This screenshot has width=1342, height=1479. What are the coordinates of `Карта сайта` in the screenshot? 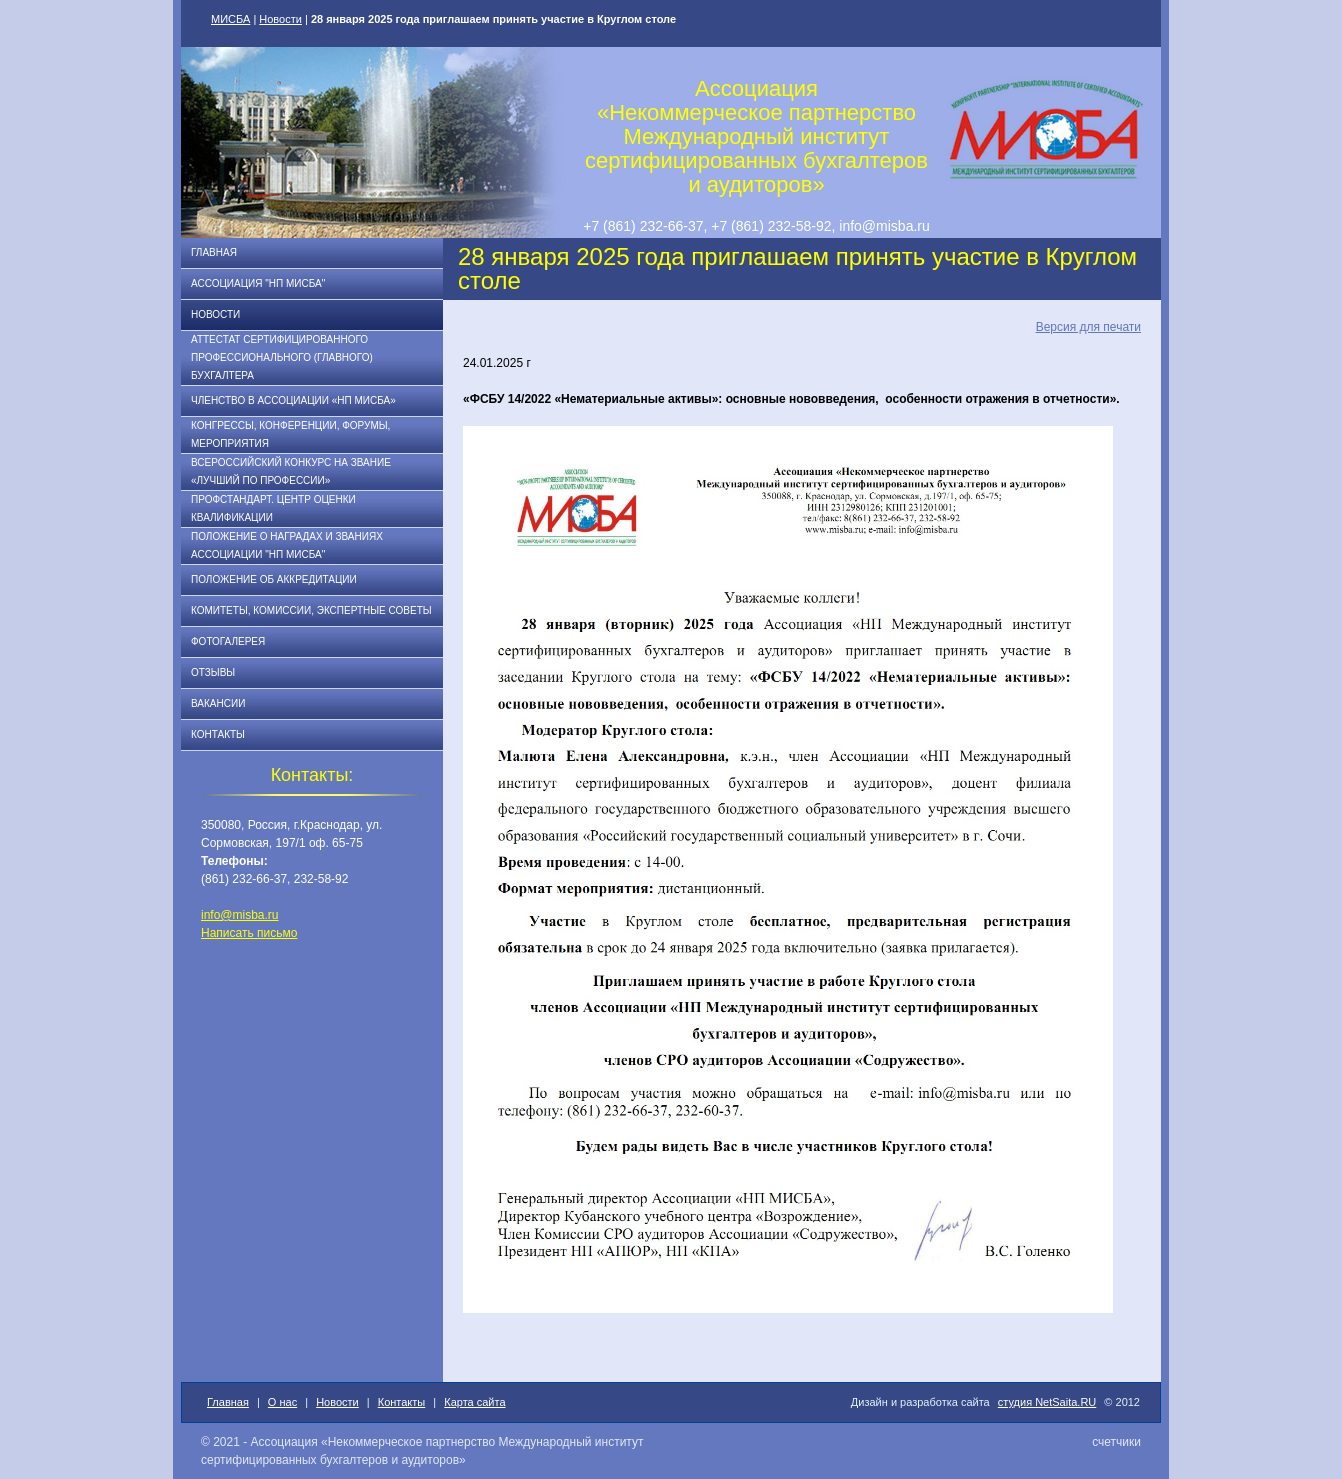 It's located at (474, 1402).